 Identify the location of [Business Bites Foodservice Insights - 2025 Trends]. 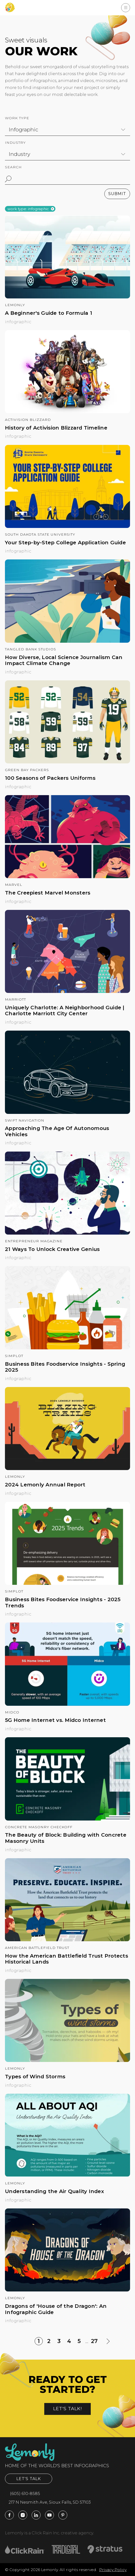
(67, 1583).